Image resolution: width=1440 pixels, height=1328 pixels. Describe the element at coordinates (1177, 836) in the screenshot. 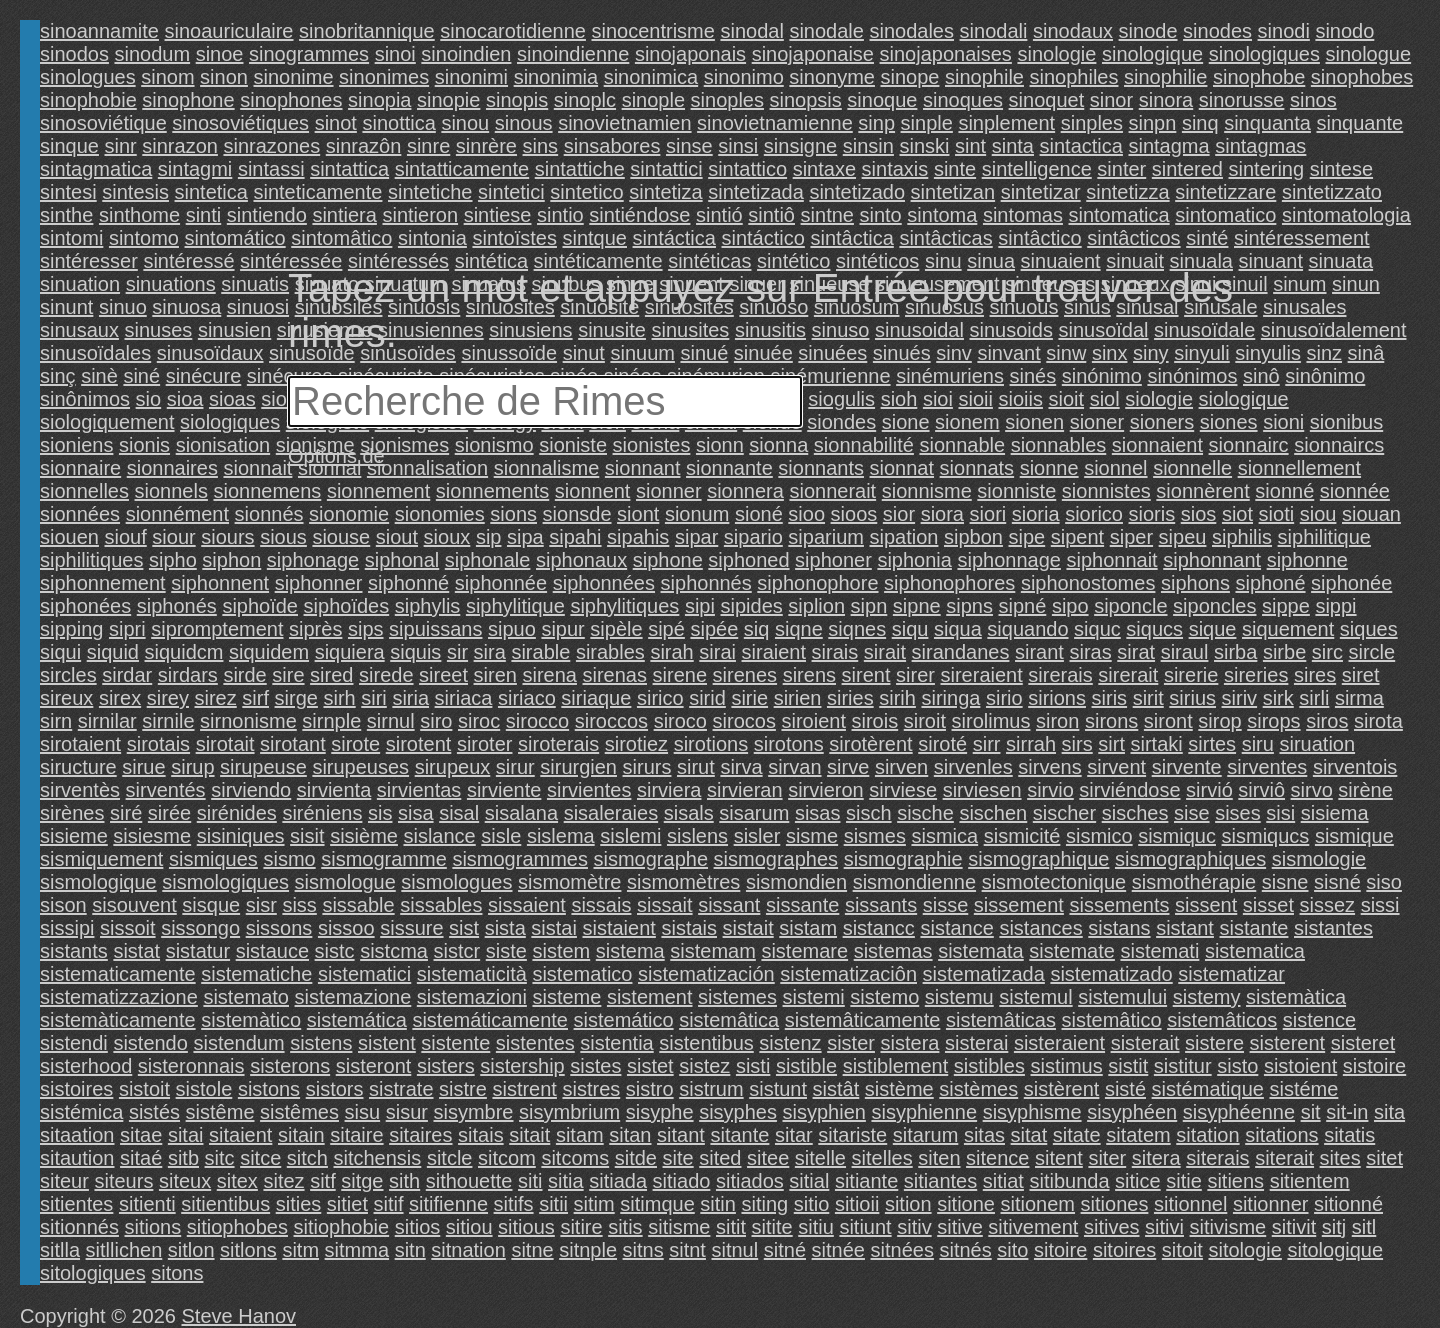

I see `sismiquc` at that location.